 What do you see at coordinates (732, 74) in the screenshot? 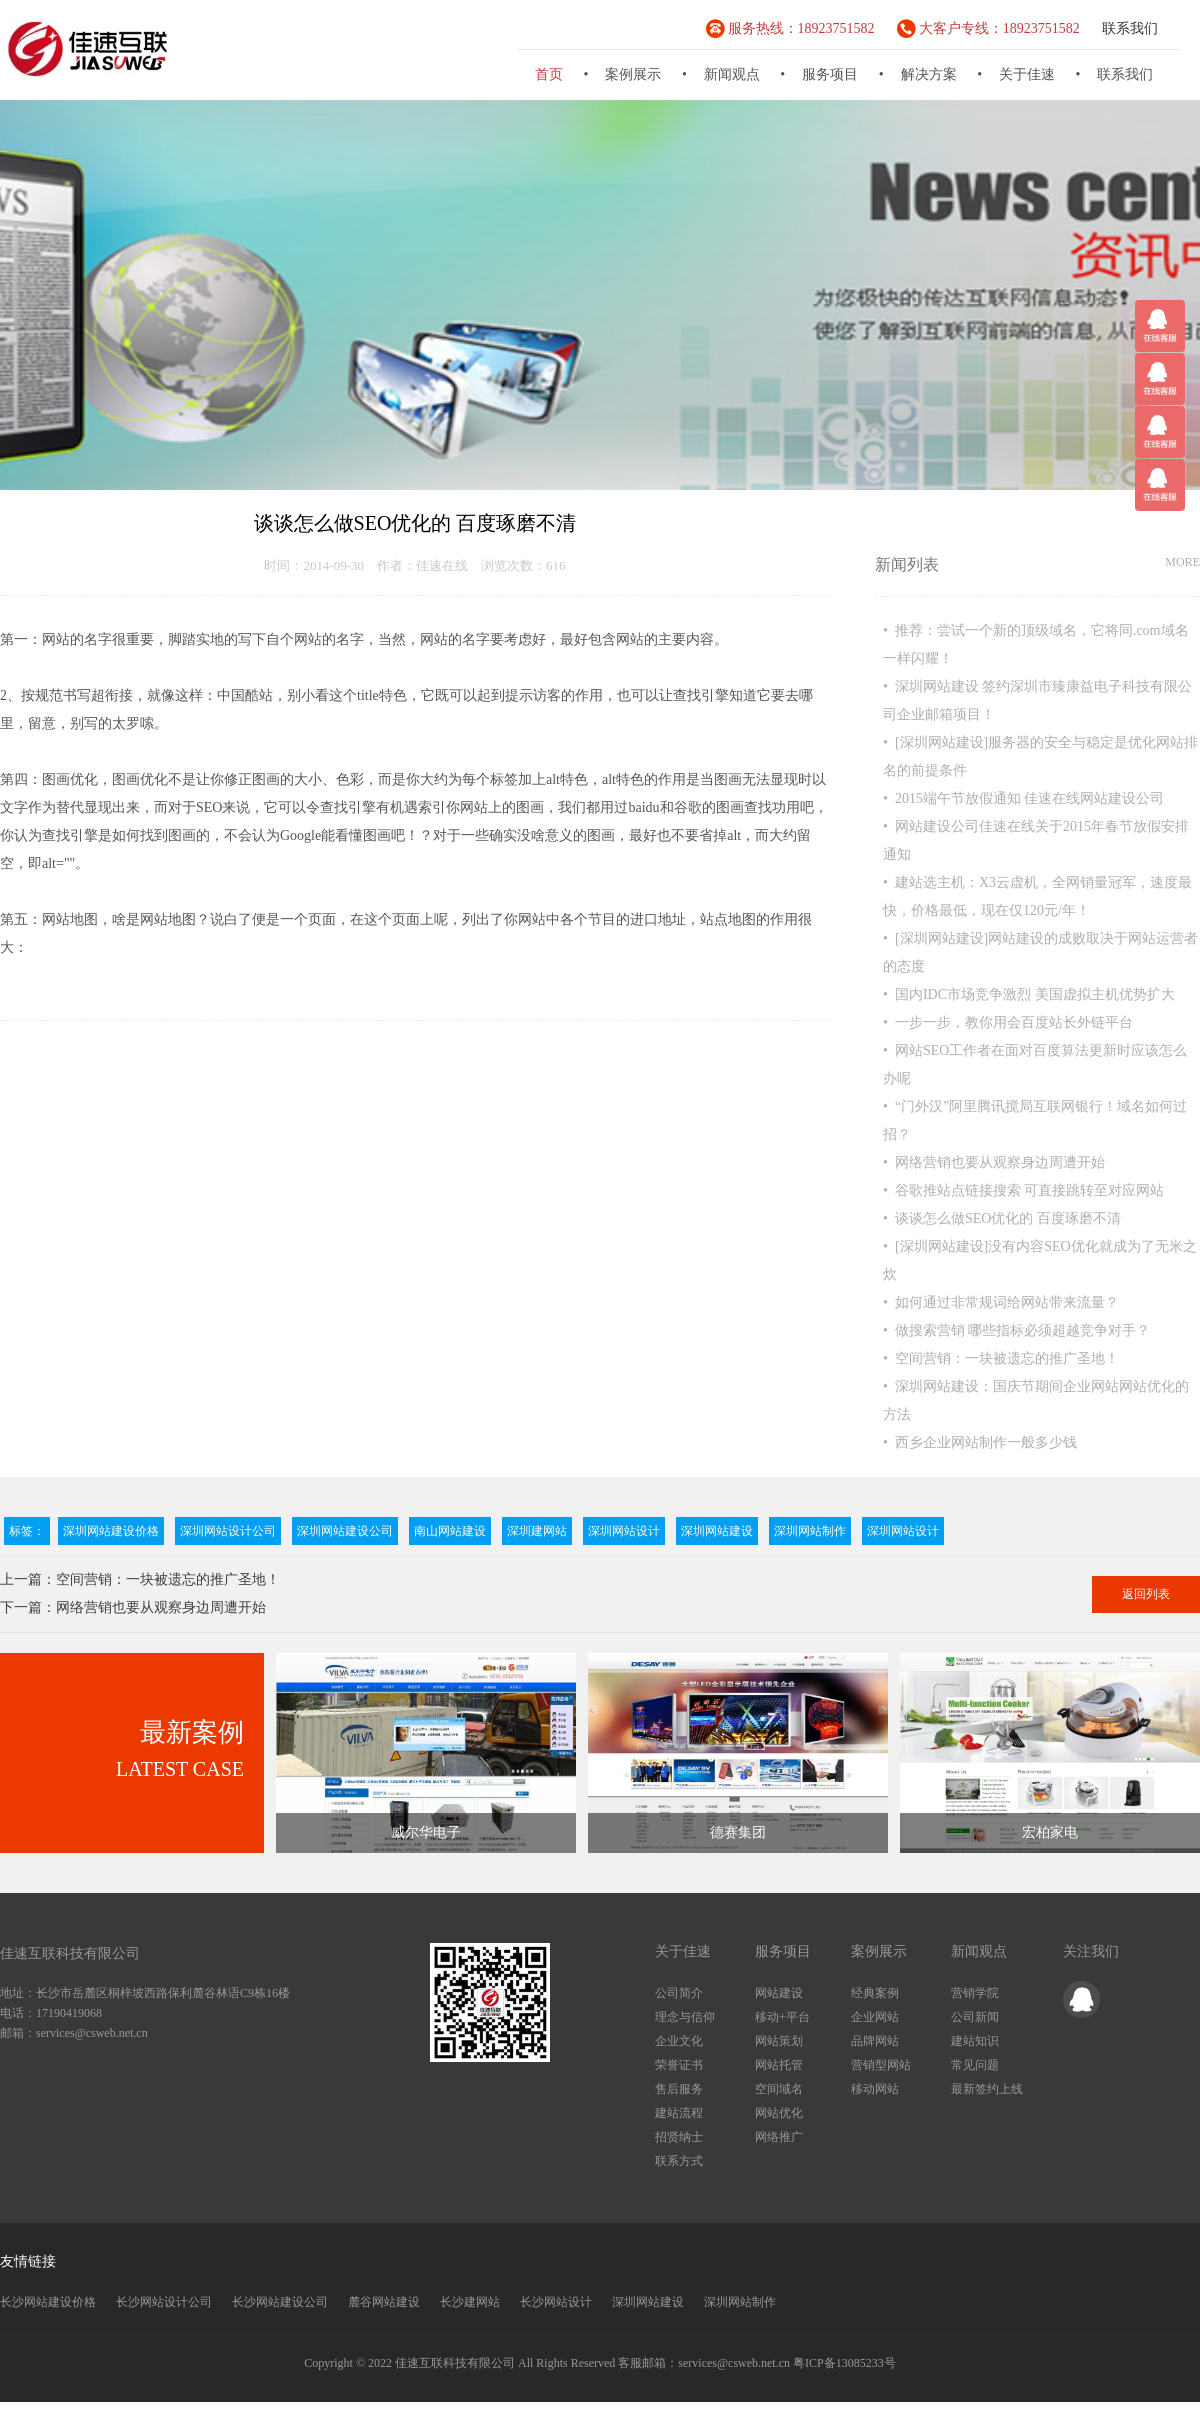
I see `新闻观点` at bounding box center [732, 74].